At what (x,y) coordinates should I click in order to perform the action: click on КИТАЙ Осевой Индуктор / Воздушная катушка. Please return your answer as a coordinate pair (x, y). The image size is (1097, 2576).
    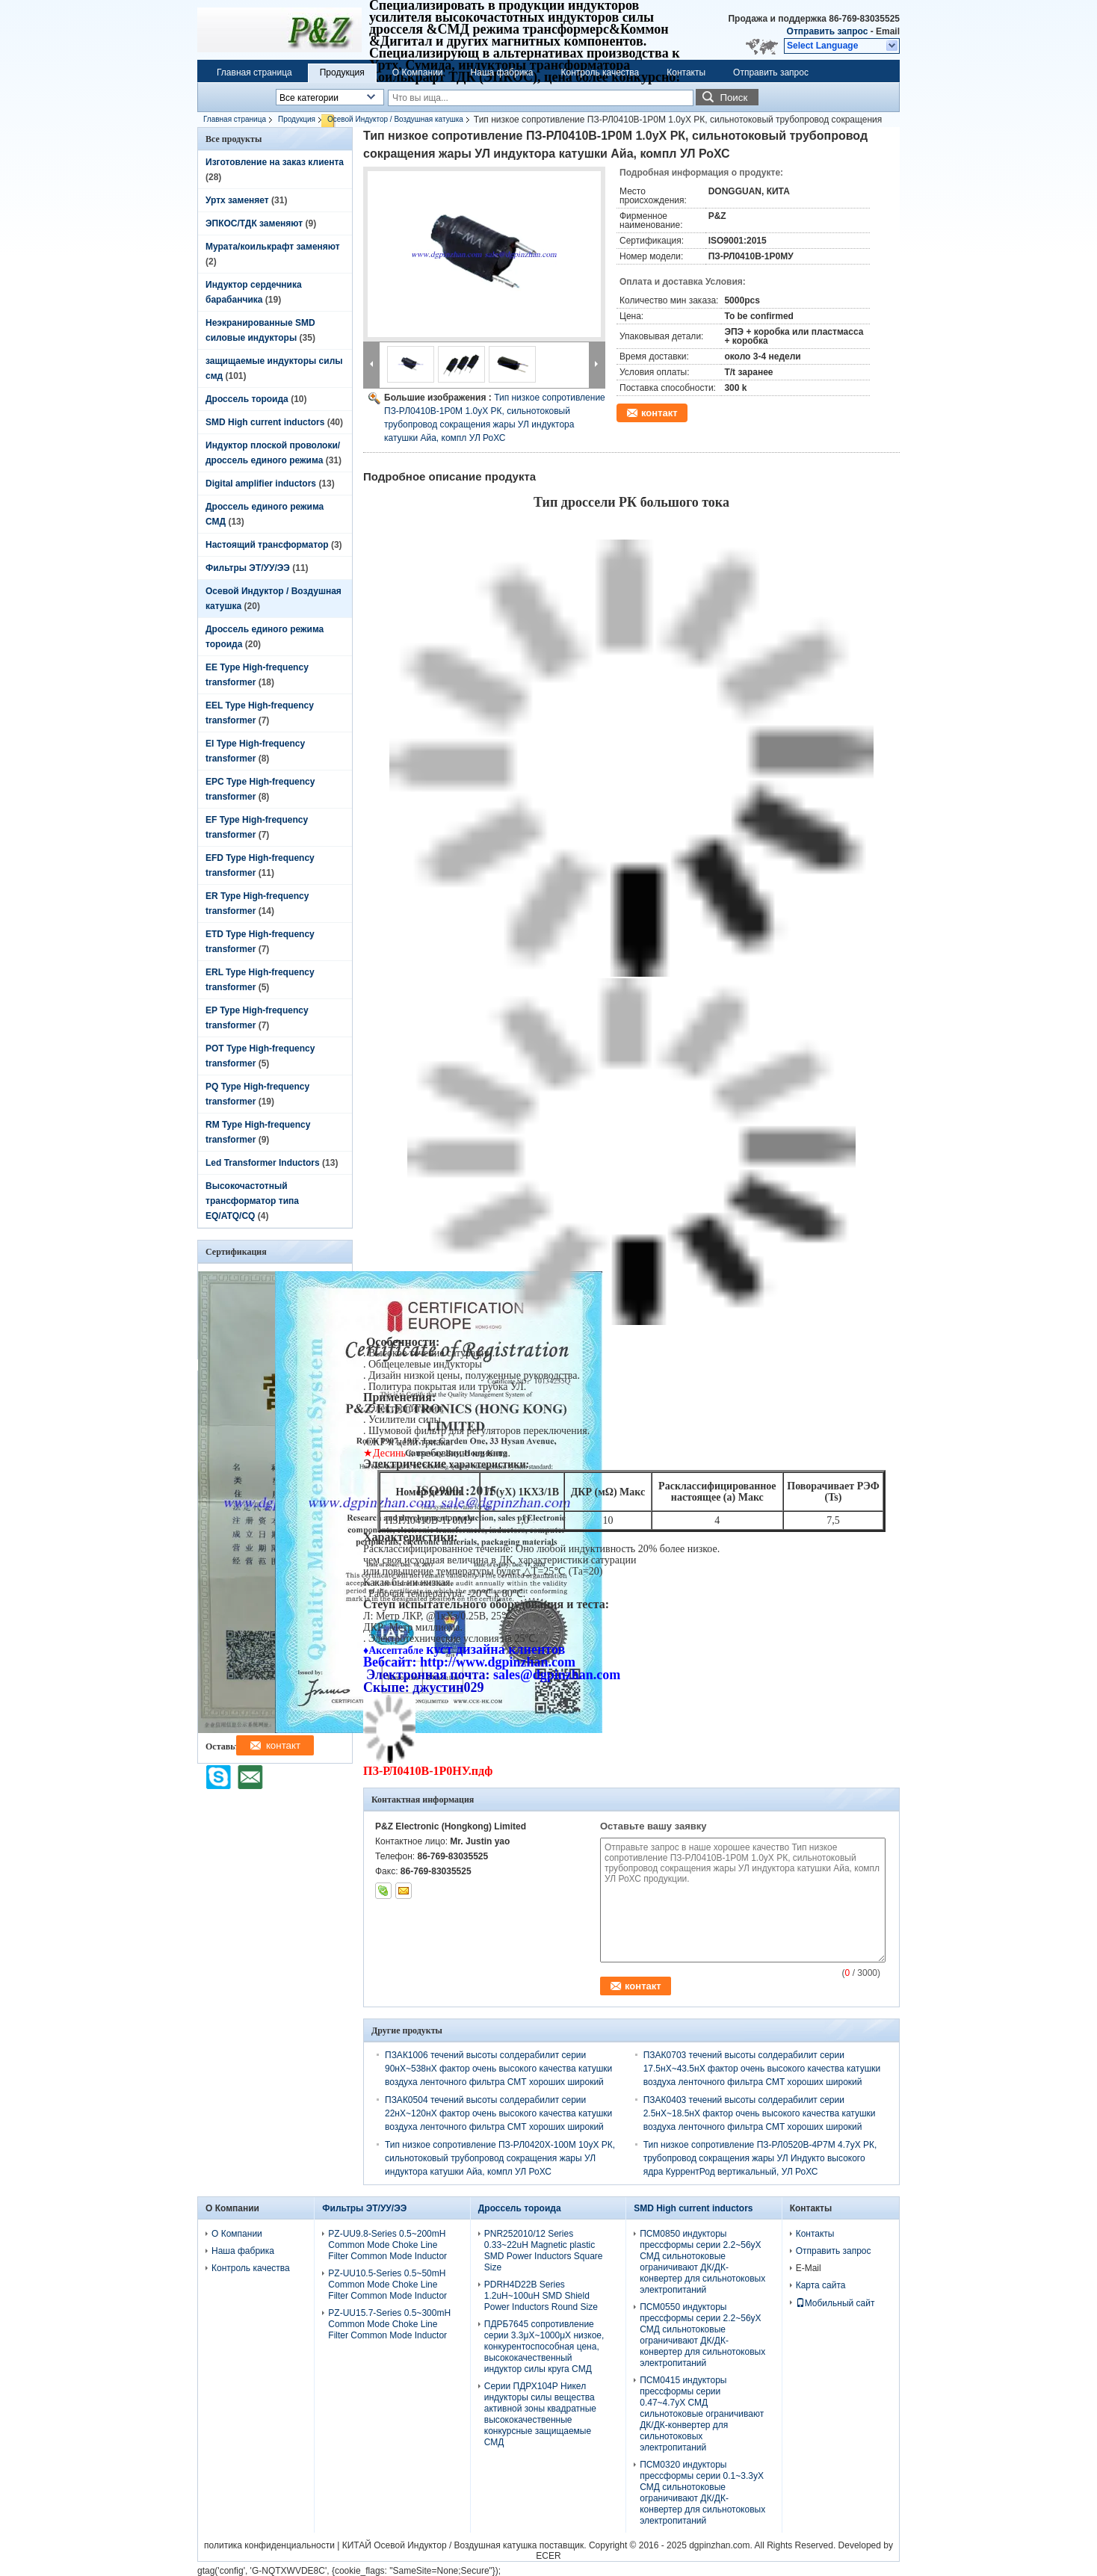
    Looking at the image, I should click on (439, 2545).